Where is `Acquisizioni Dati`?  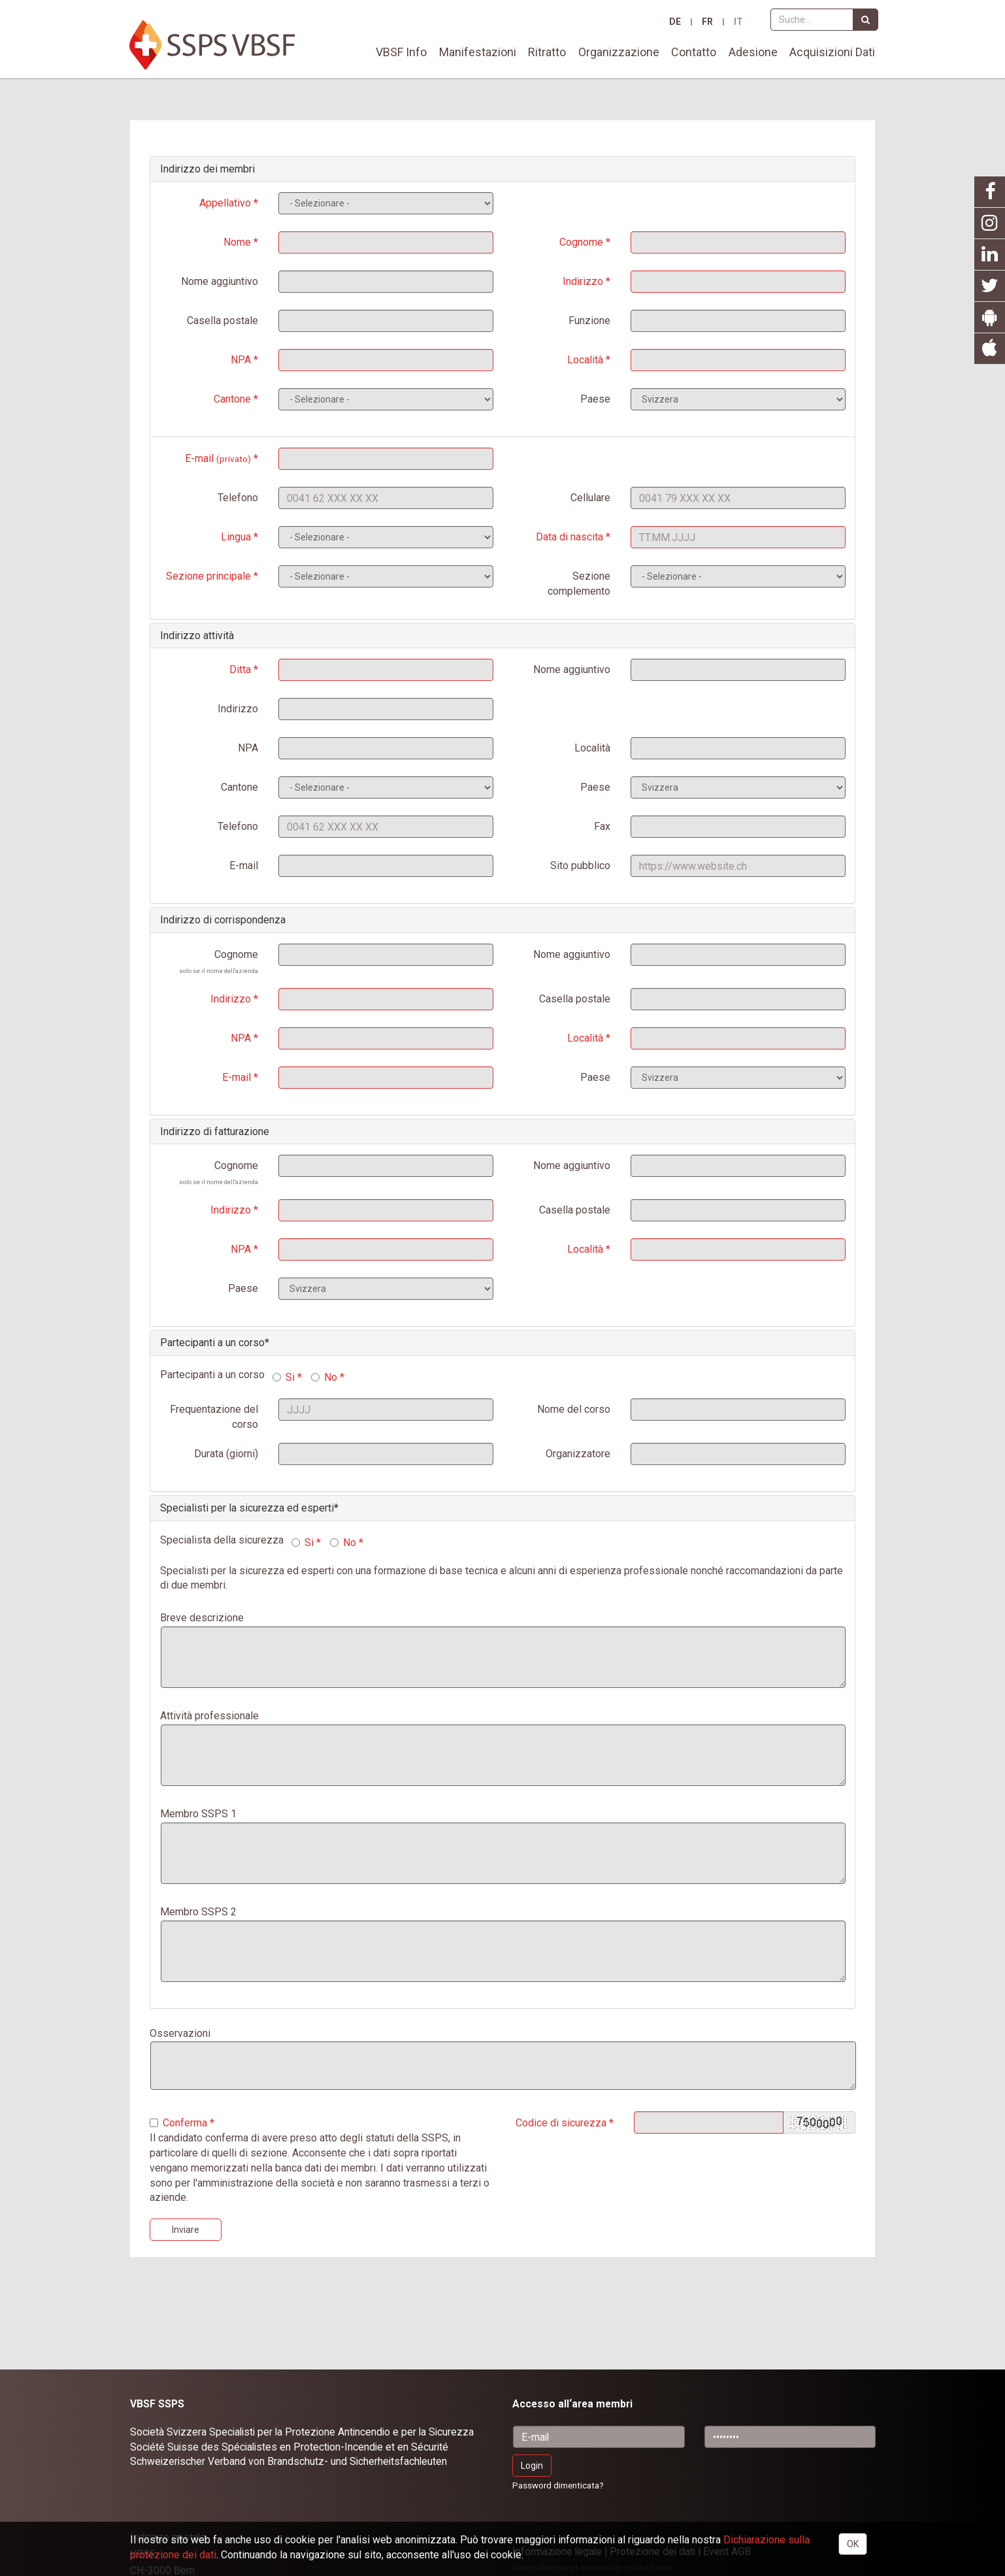
Acquisizioni Dati is located at coordinates (832, 52).